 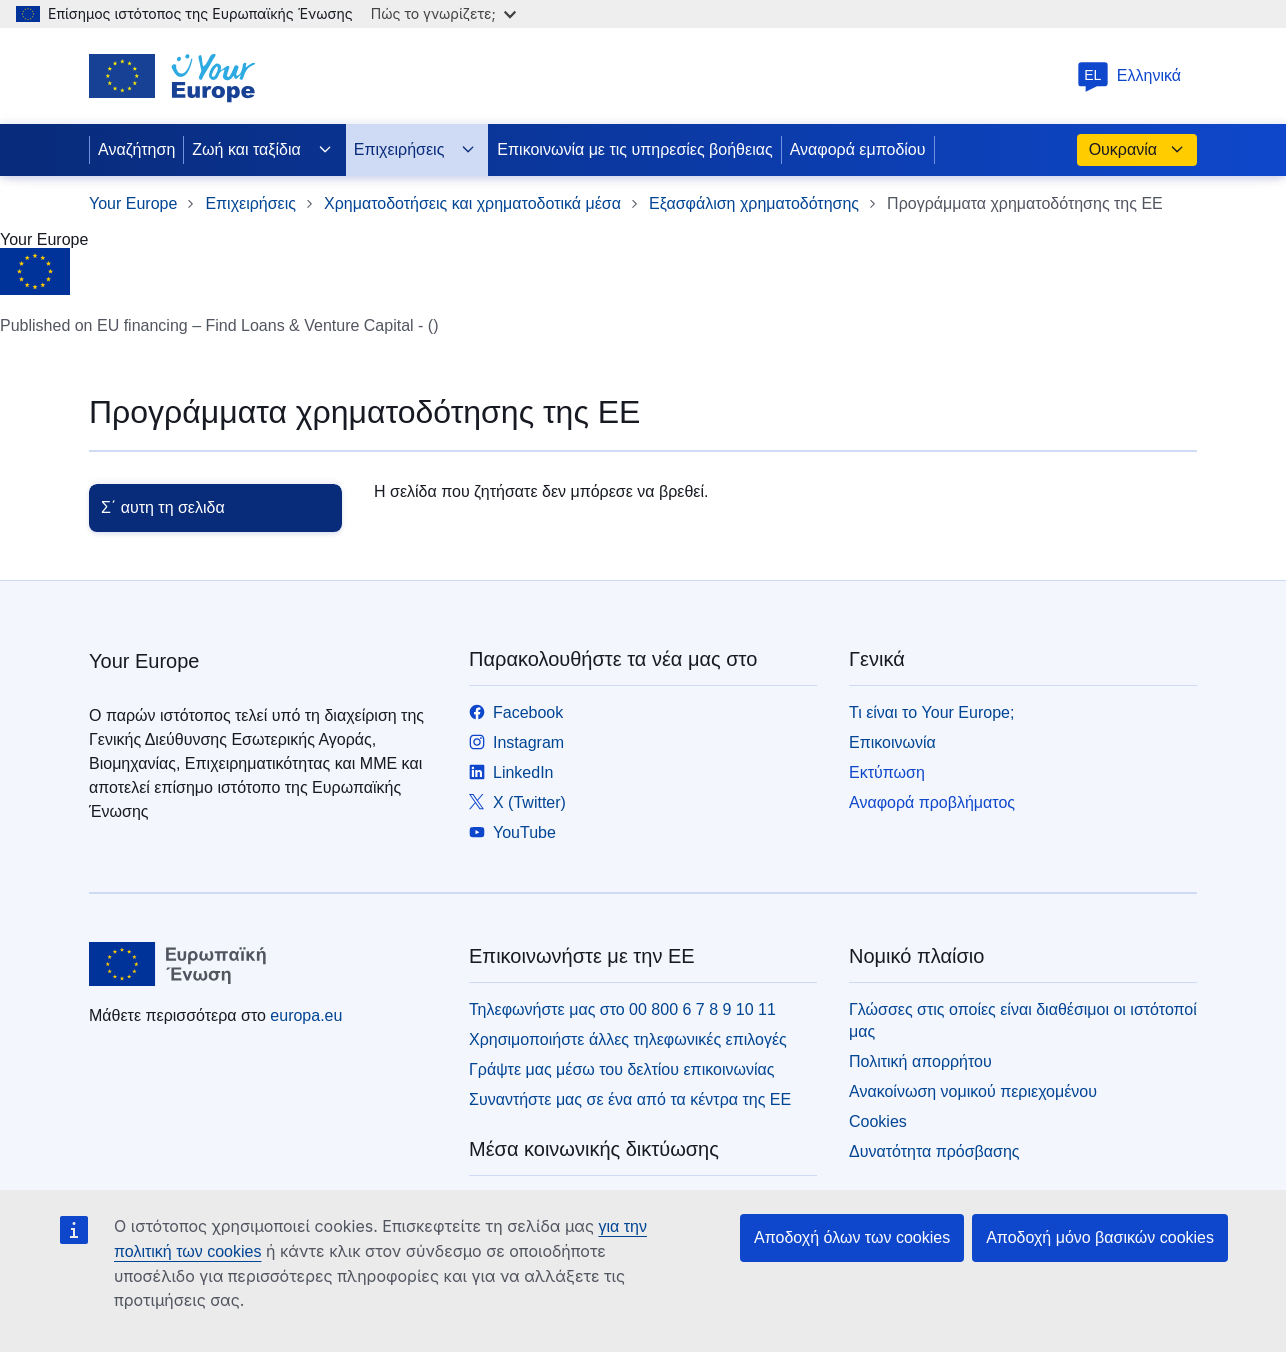 What do you see at coordinates (932, 802) in the screenshot?
I see `Αναφορά προβλήματος` at bounding box center [932, 802].